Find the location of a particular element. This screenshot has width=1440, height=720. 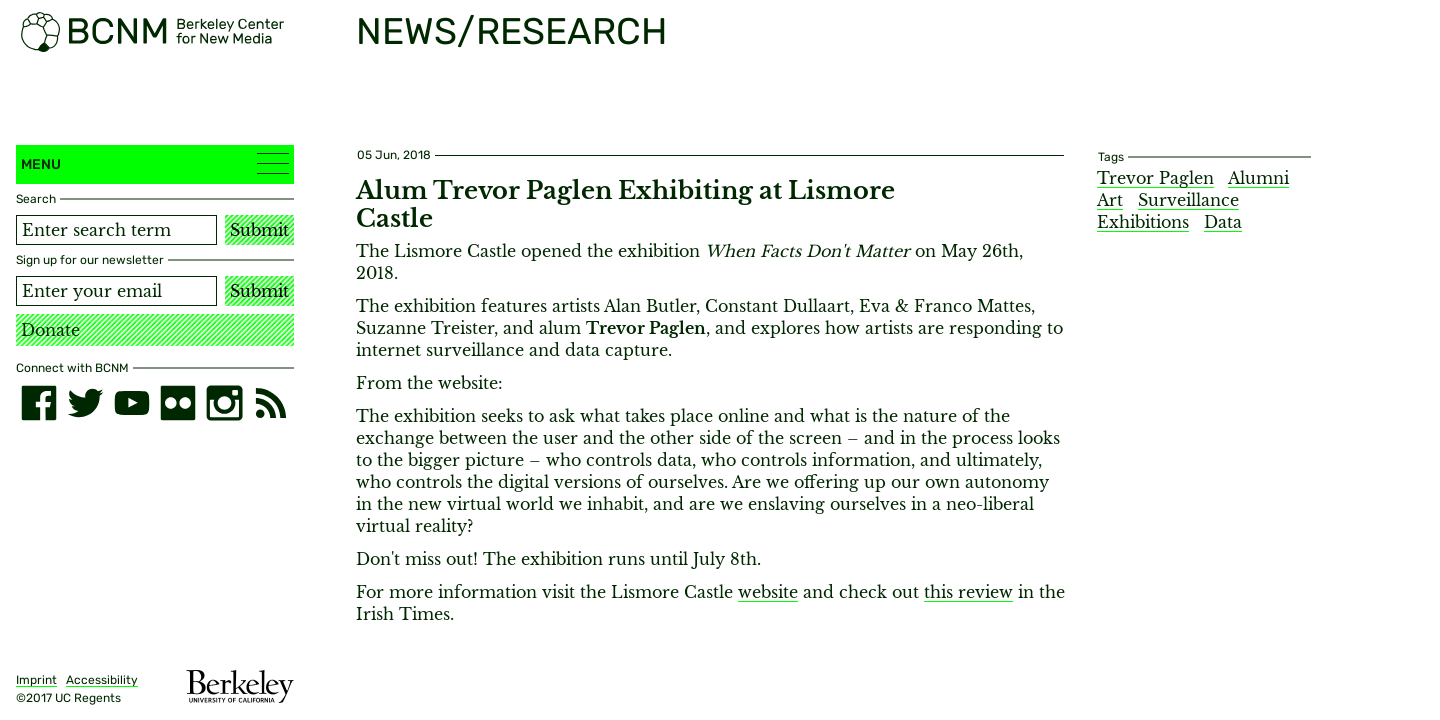

Surveillance is located at coordinates (1188, 200).